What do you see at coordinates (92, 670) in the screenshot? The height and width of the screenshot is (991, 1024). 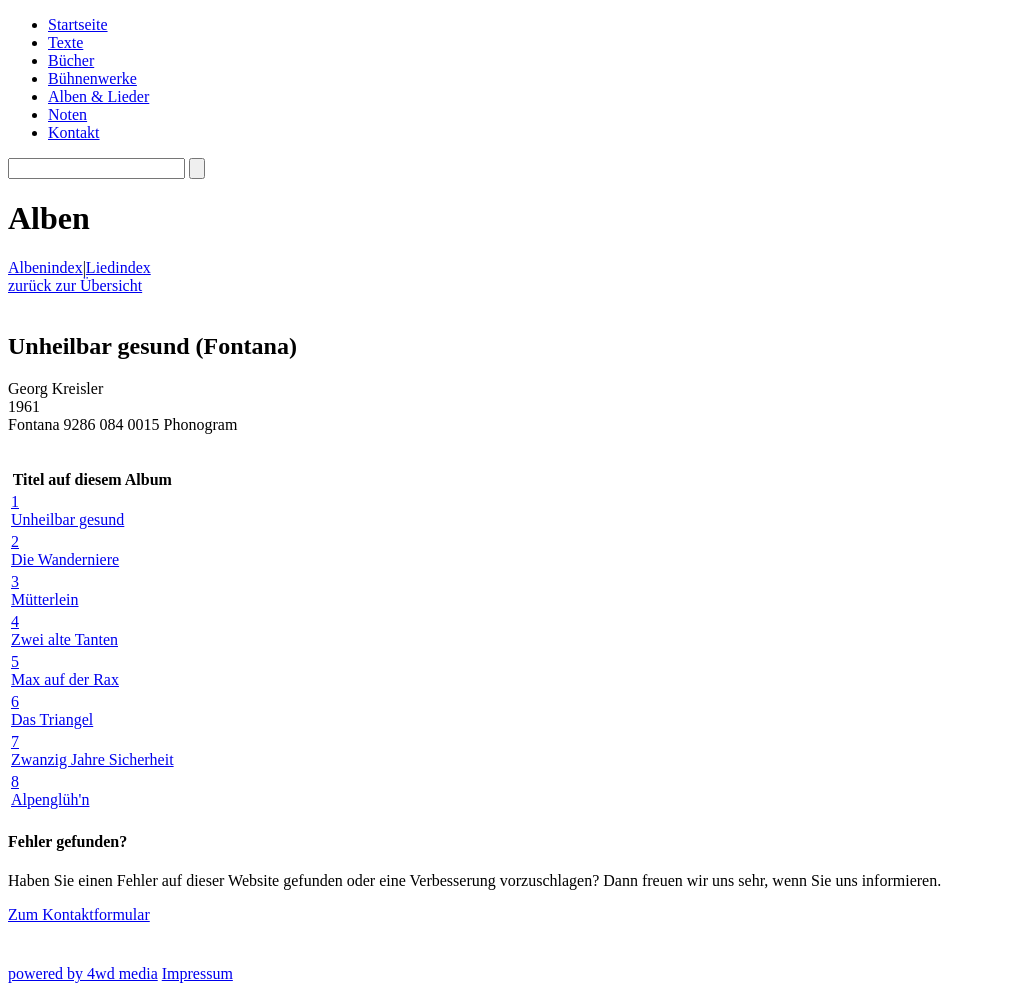 I see `Max auf der Rax` at bounding box center [92, 670].